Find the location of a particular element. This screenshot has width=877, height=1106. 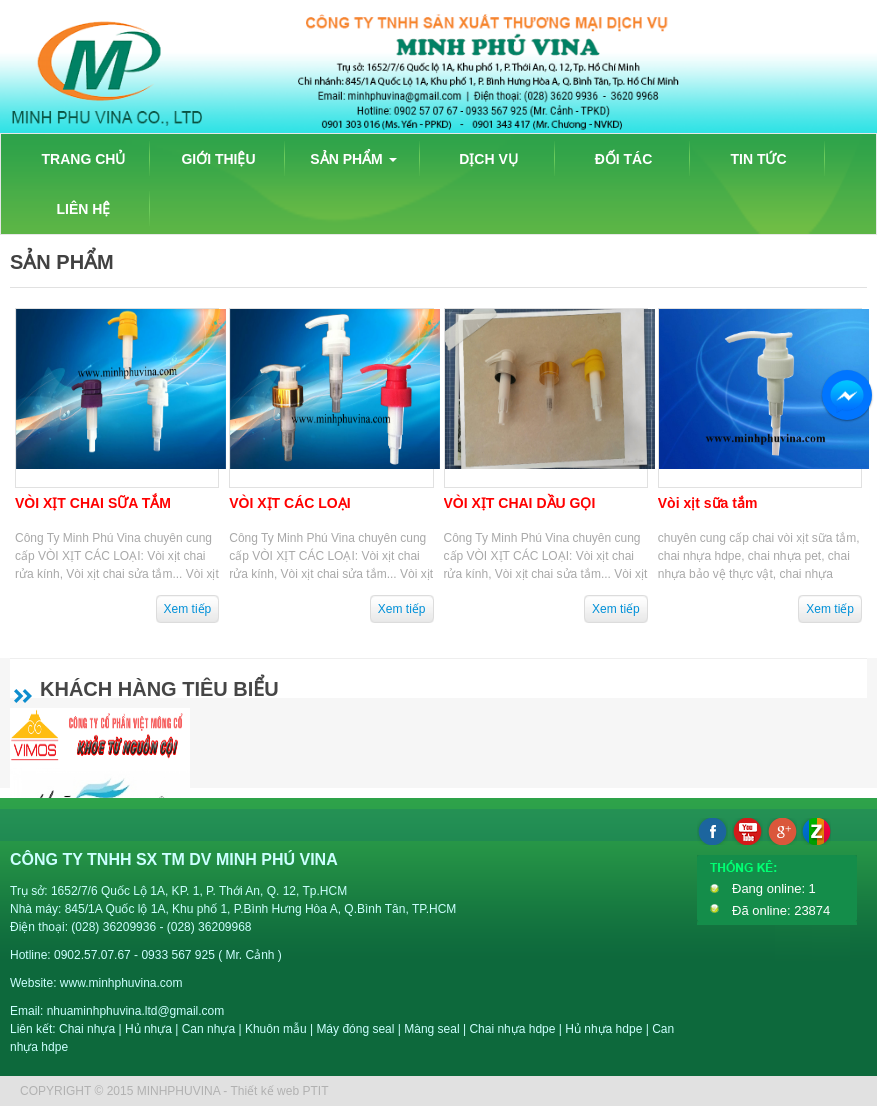

DỊCH VỤ is located at coordinates (488, 159).